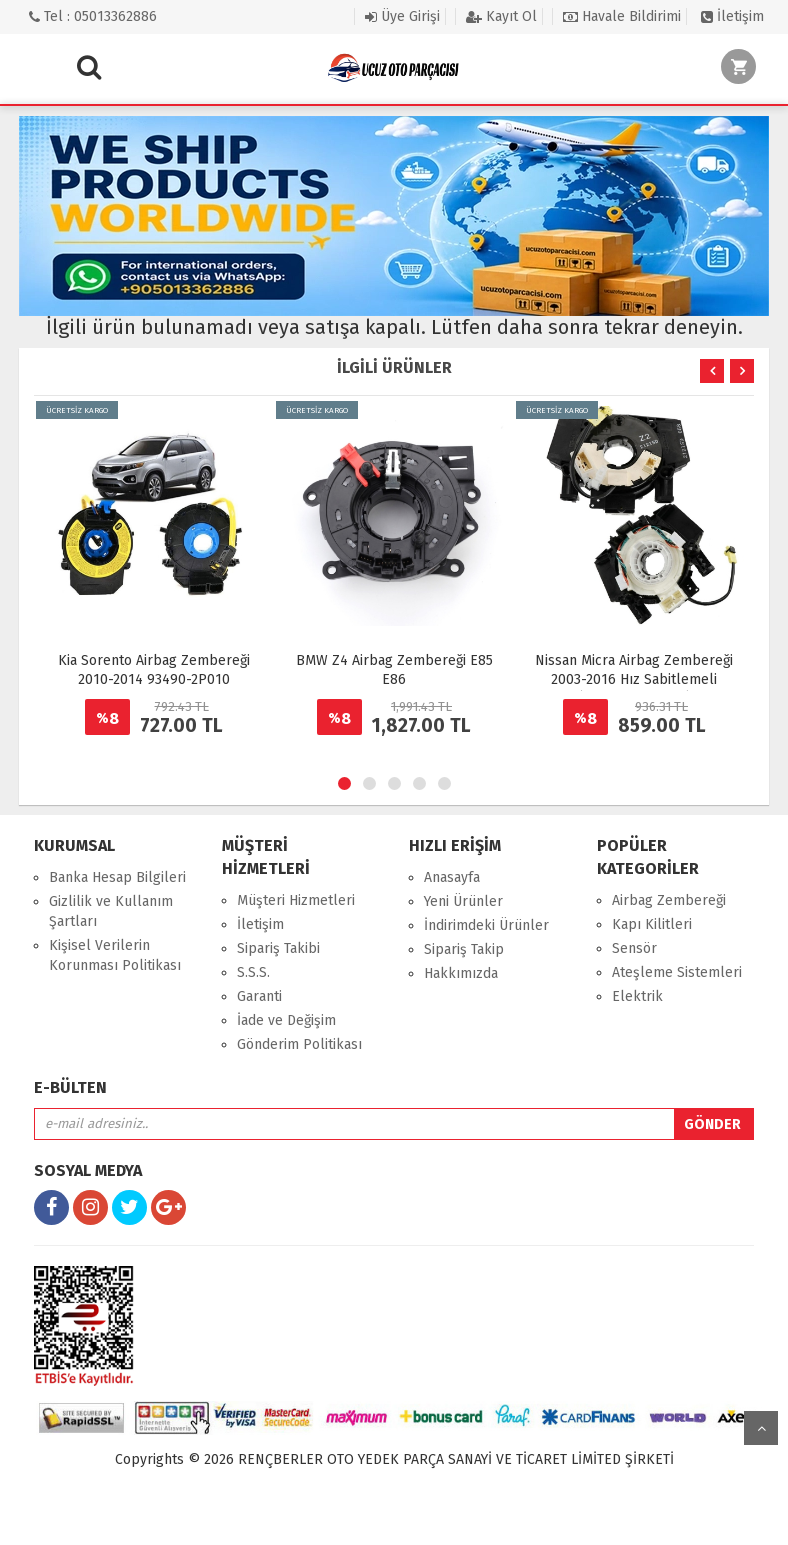 Image resolution: width=788 pixels, height=1545 pixels. I want to click on Gönderim Politikası, so click(299, 1044).